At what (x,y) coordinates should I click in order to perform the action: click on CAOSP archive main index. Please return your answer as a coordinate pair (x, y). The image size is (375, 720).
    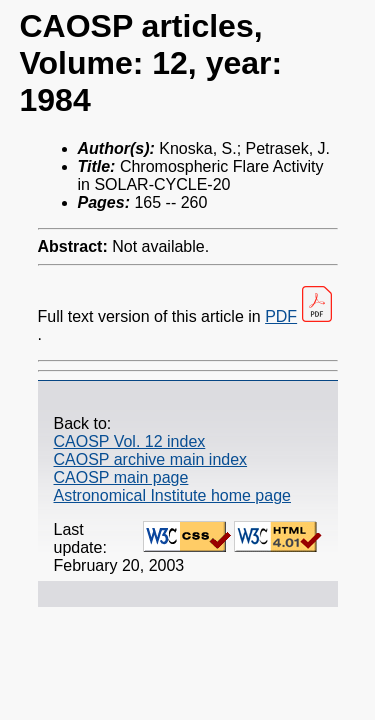
    Looking at the image, I should click on (151, 459).